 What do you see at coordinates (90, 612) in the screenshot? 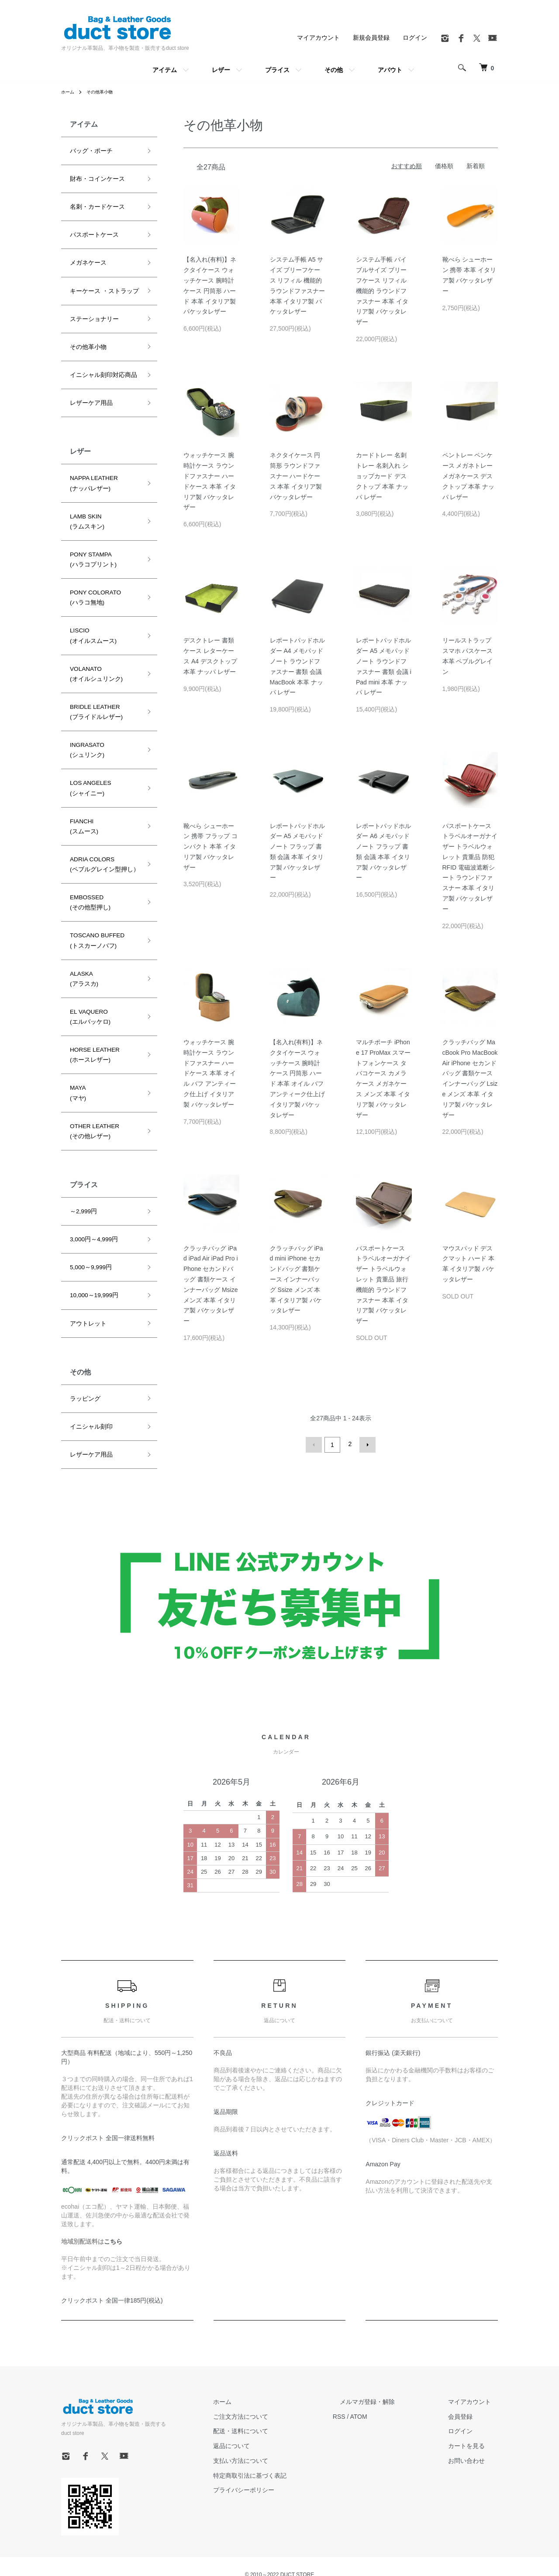
I see `LISCIO(オイルスムース)` at bounding box center [90, 612].